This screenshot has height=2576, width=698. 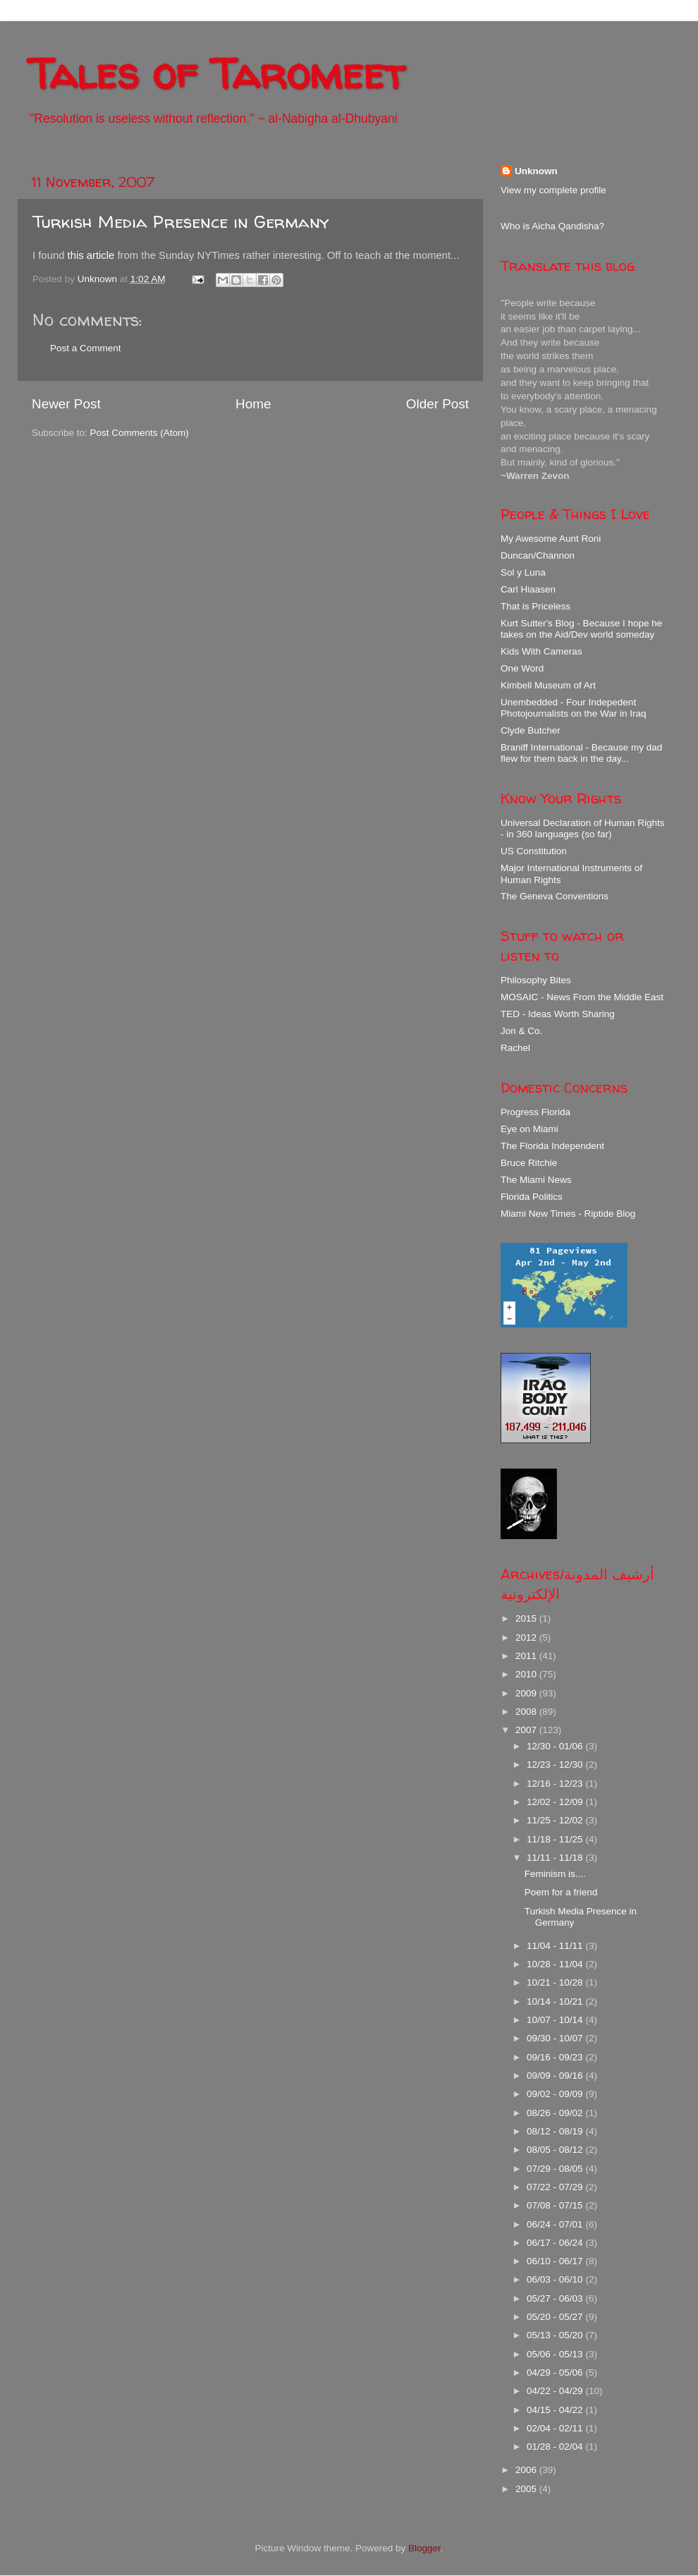 I want to click on 07/08 - 07/15, so click(x=556, y=2205).